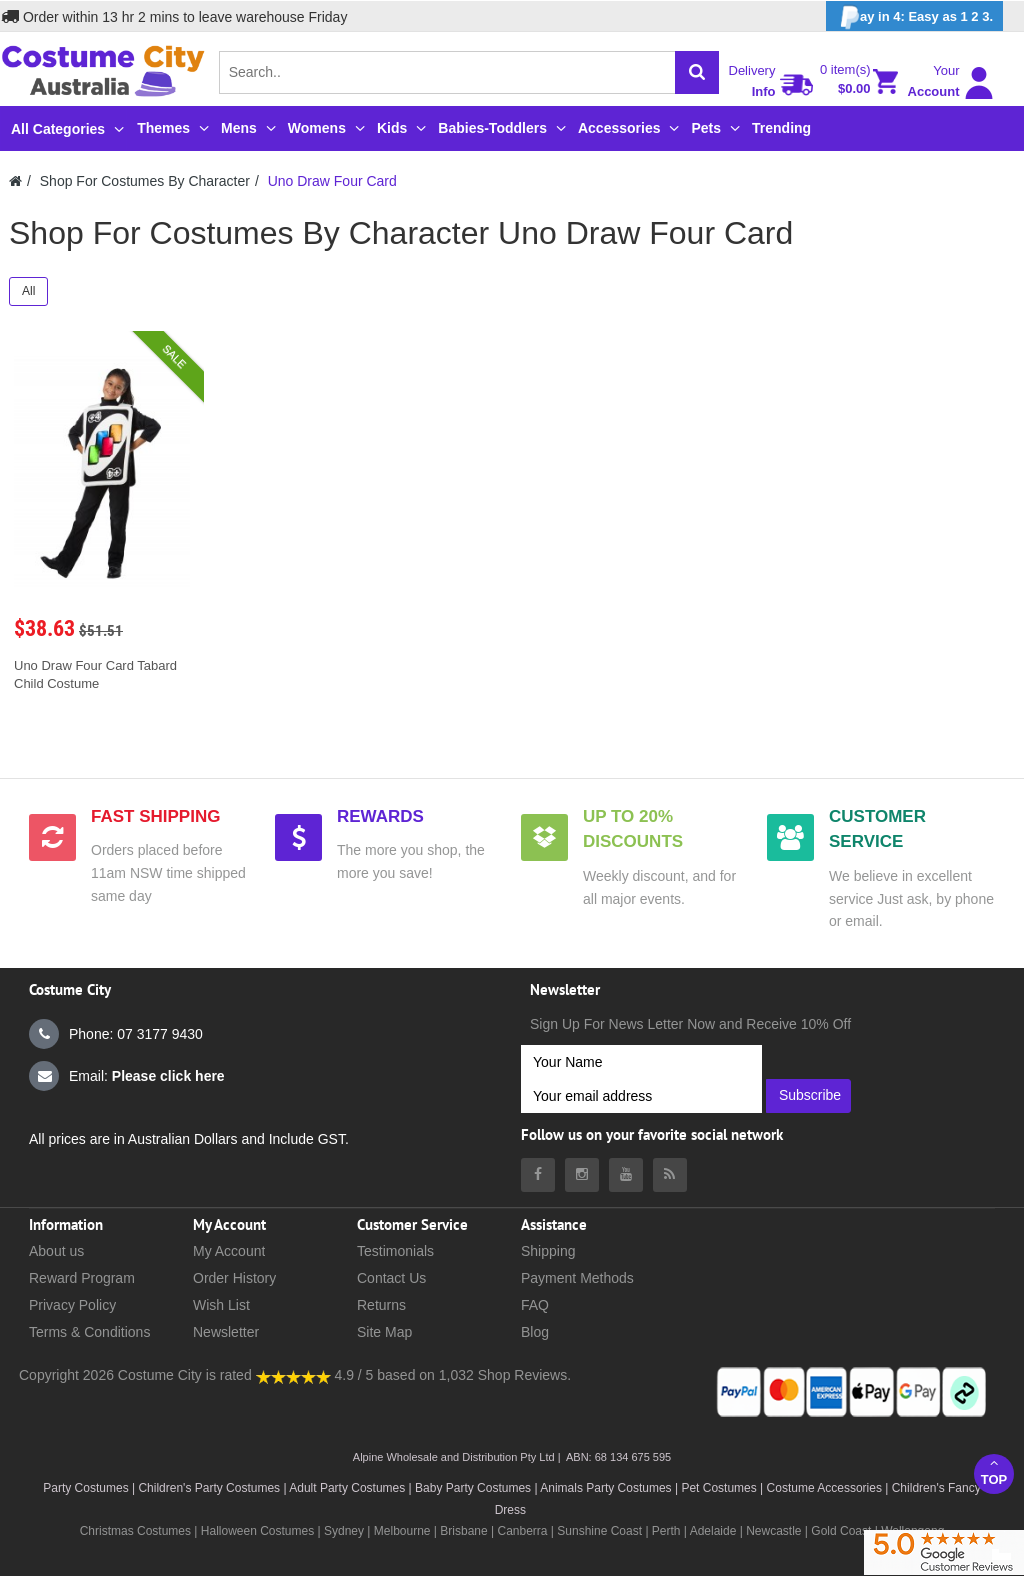 This screenshot has width=1024, height=1576. What do you see at coordinates (381, 1305) in the screenshot?
I see `Returns` at bounding box center [381, 1305].